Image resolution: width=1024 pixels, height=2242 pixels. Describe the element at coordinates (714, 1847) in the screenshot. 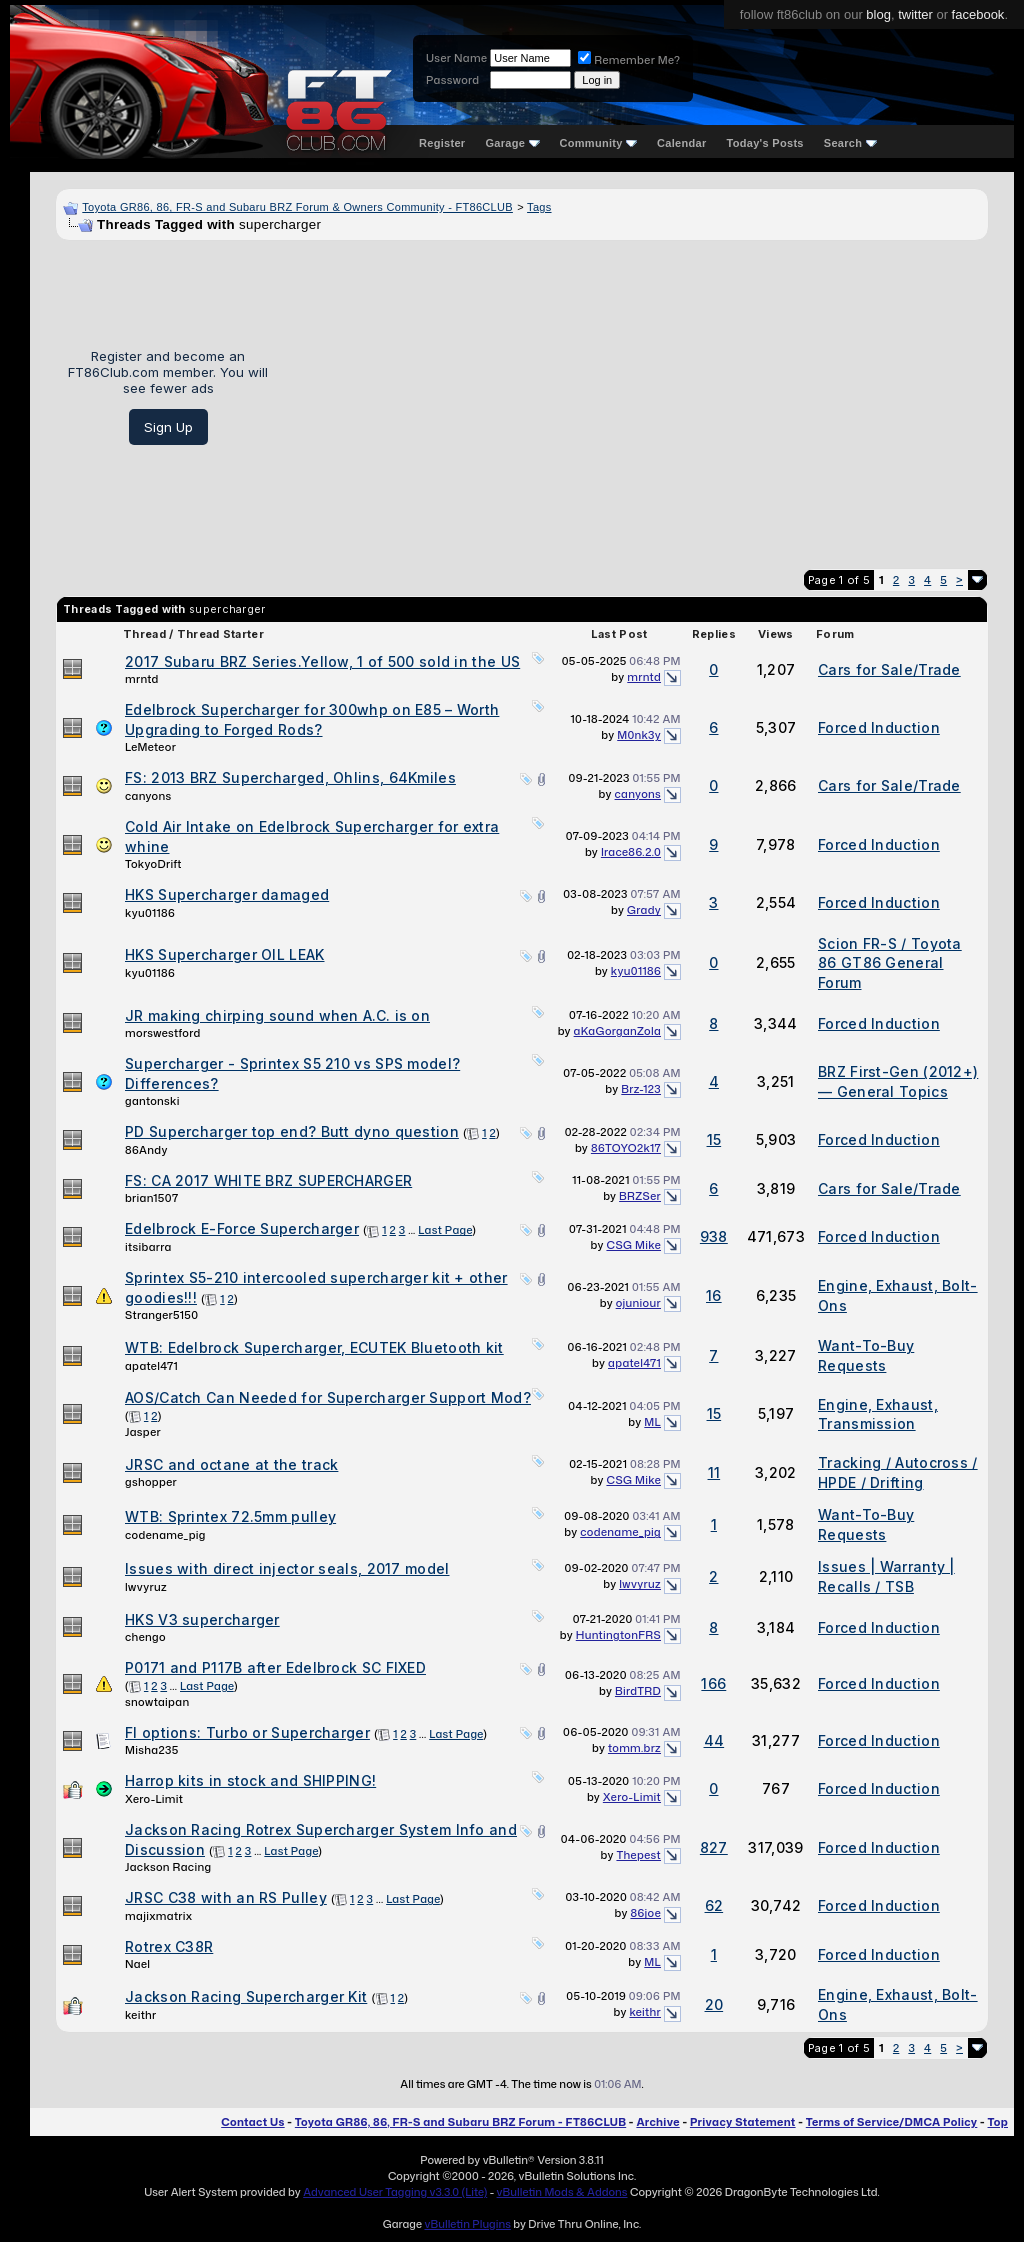

I see `827` at that location.